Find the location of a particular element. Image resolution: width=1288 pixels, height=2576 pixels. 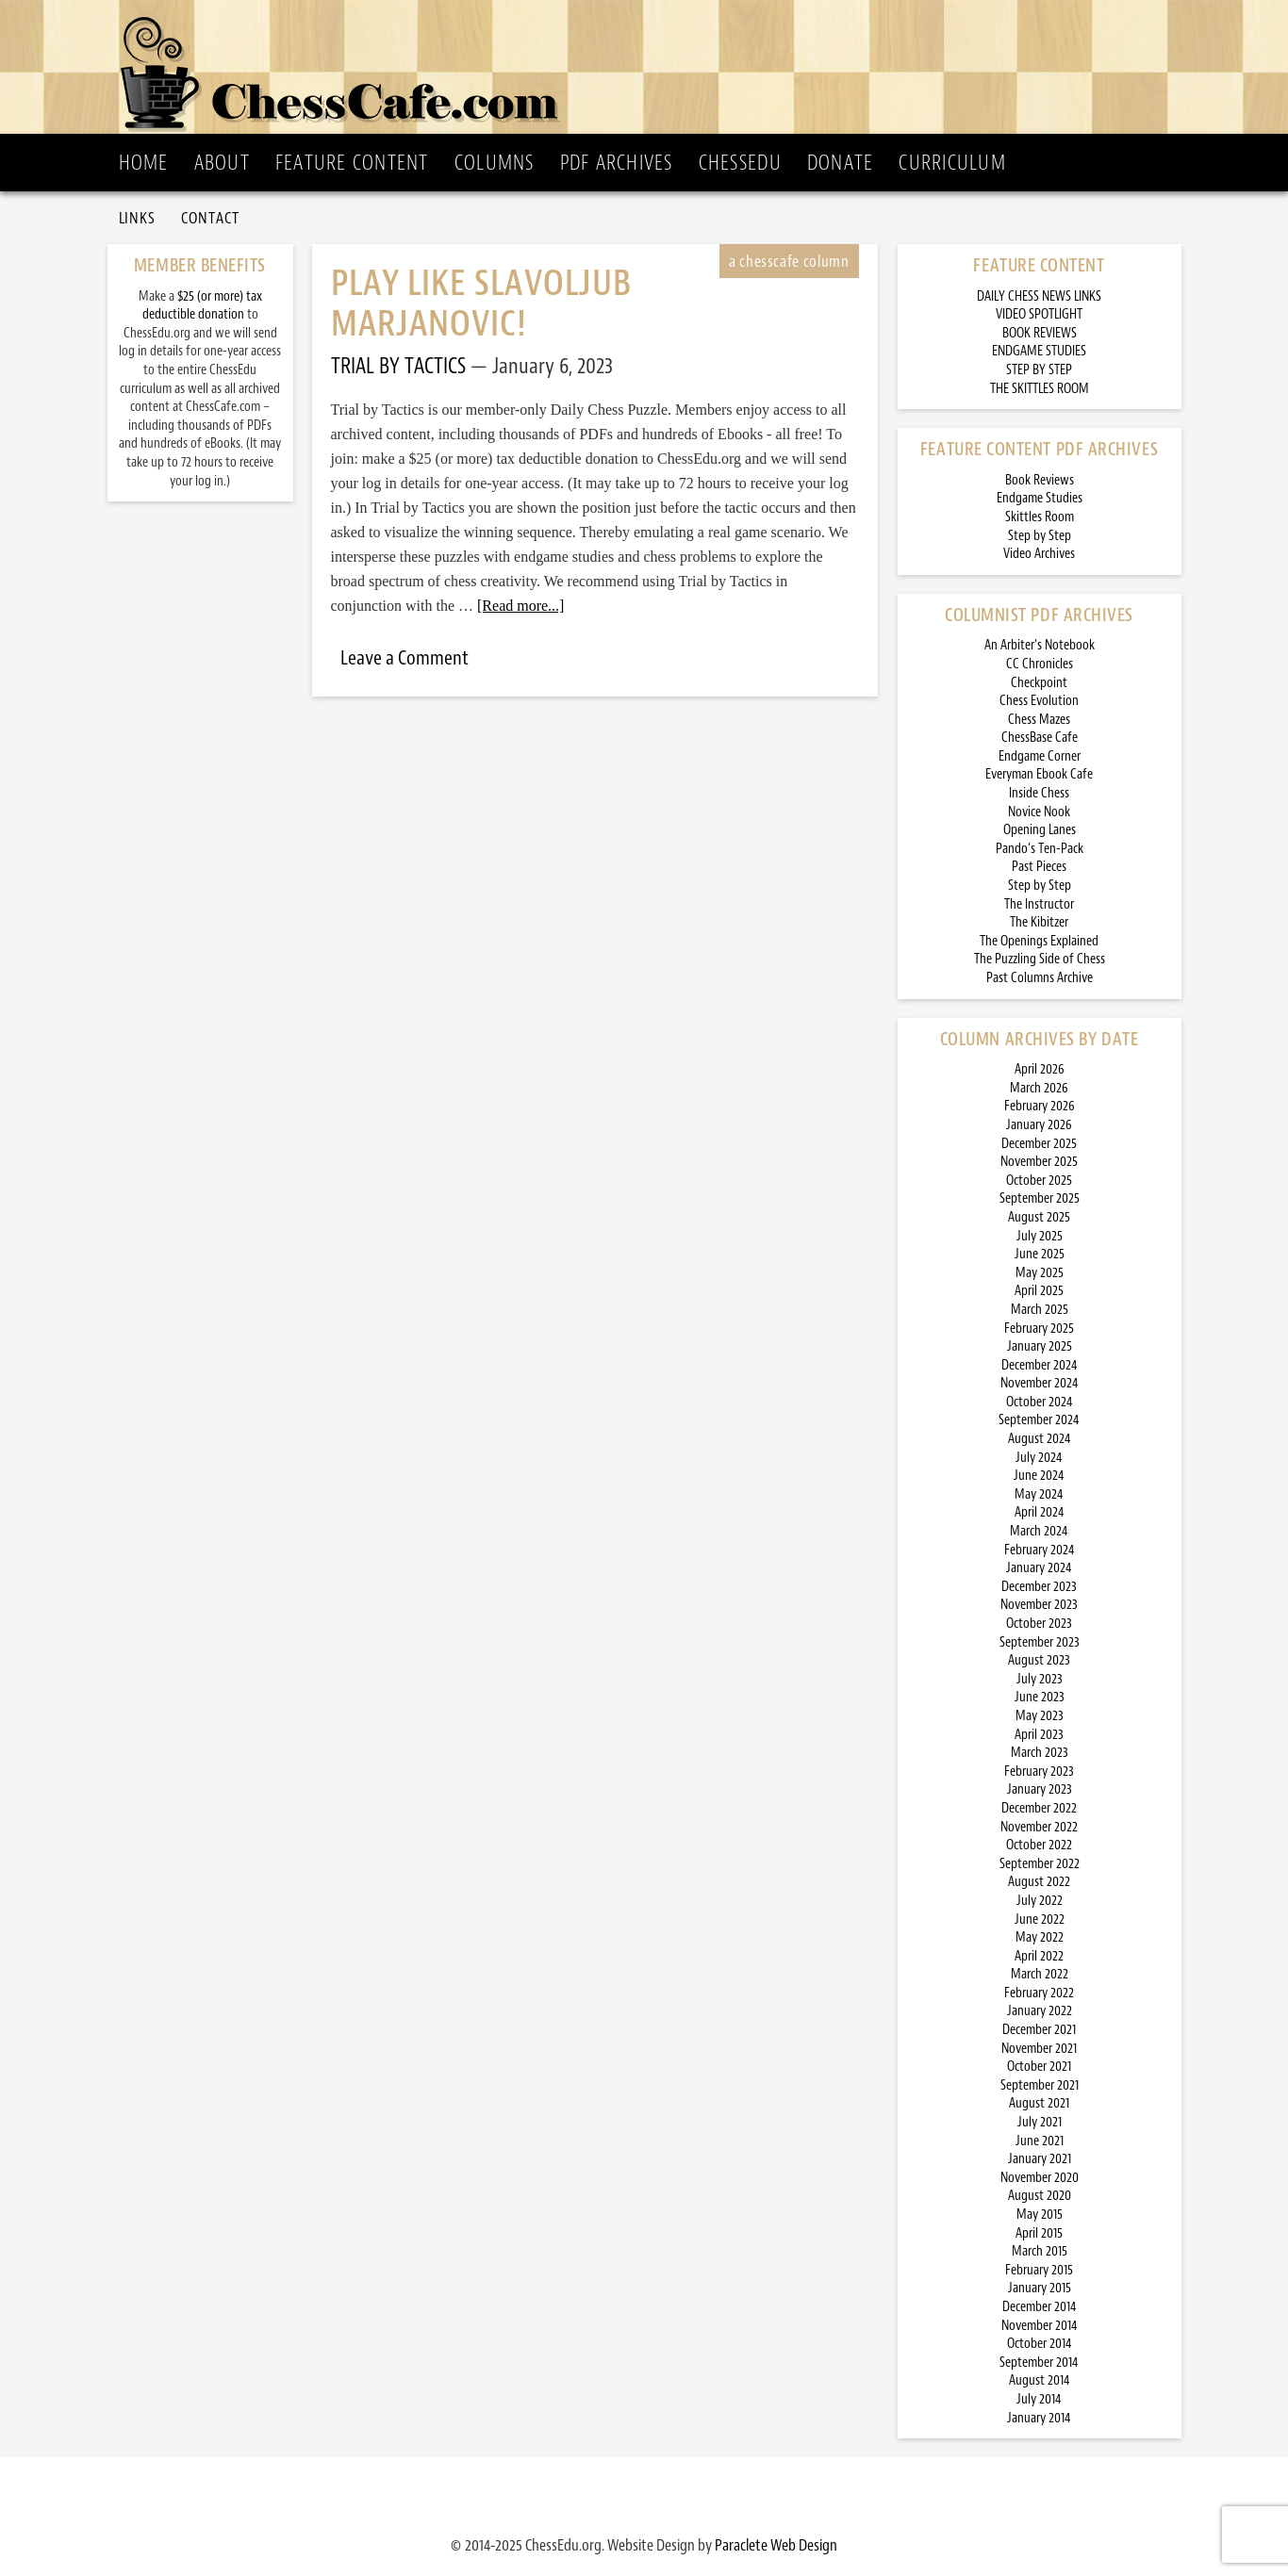

June 2023 is located at coordinates (1040, 1697).